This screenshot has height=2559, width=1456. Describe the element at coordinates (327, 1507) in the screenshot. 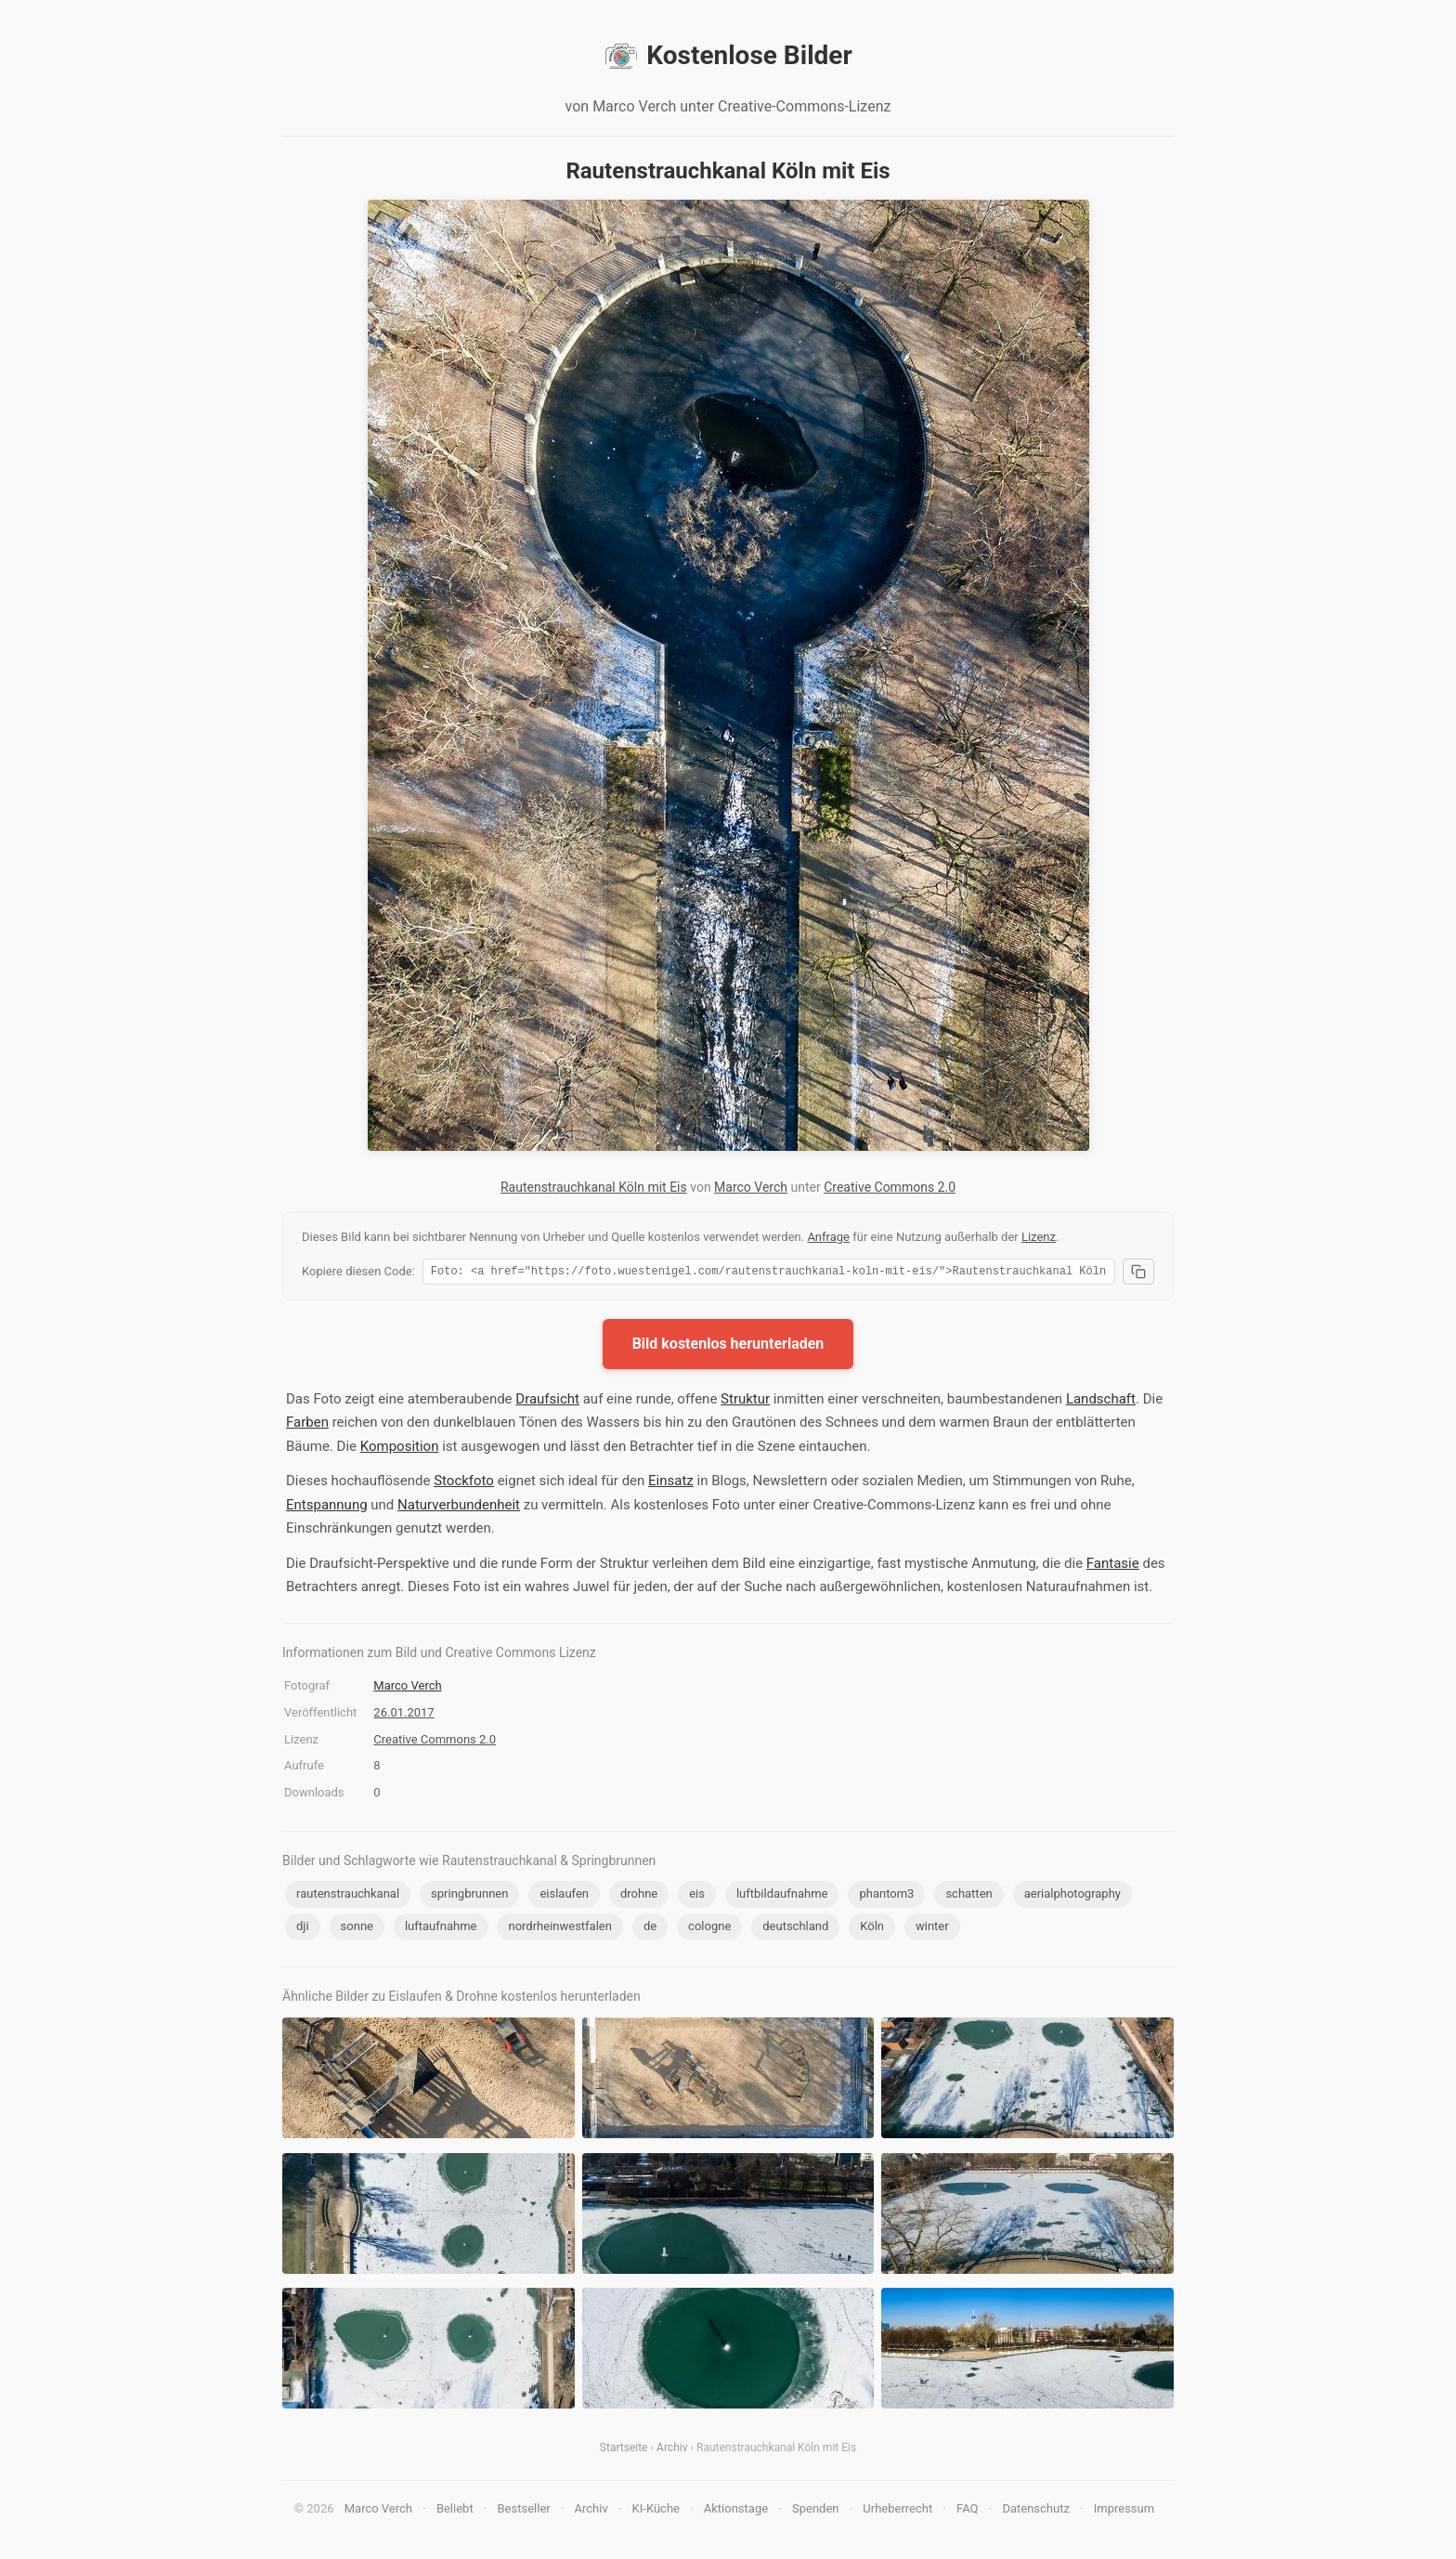

I see `Entspannung` at that location.